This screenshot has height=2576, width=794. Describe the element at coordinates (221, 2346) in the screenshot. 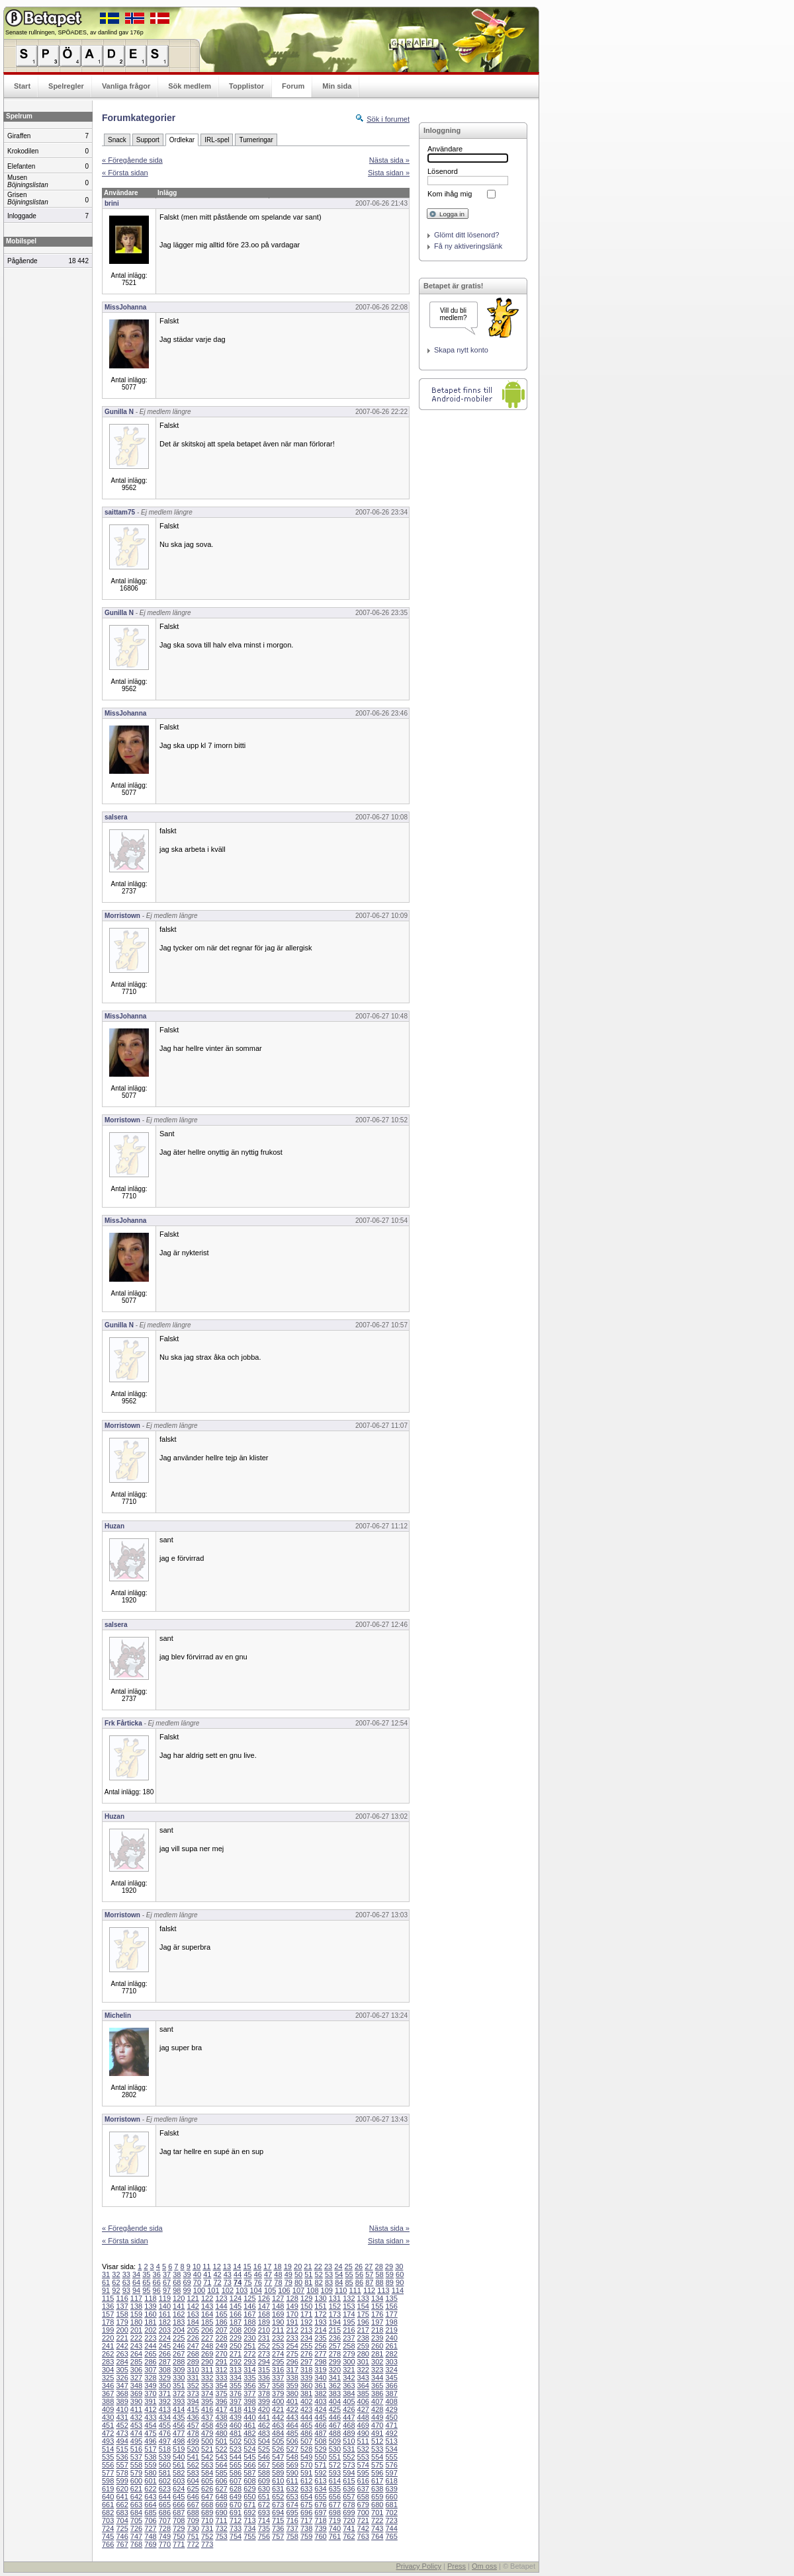

I see `249` at that location.